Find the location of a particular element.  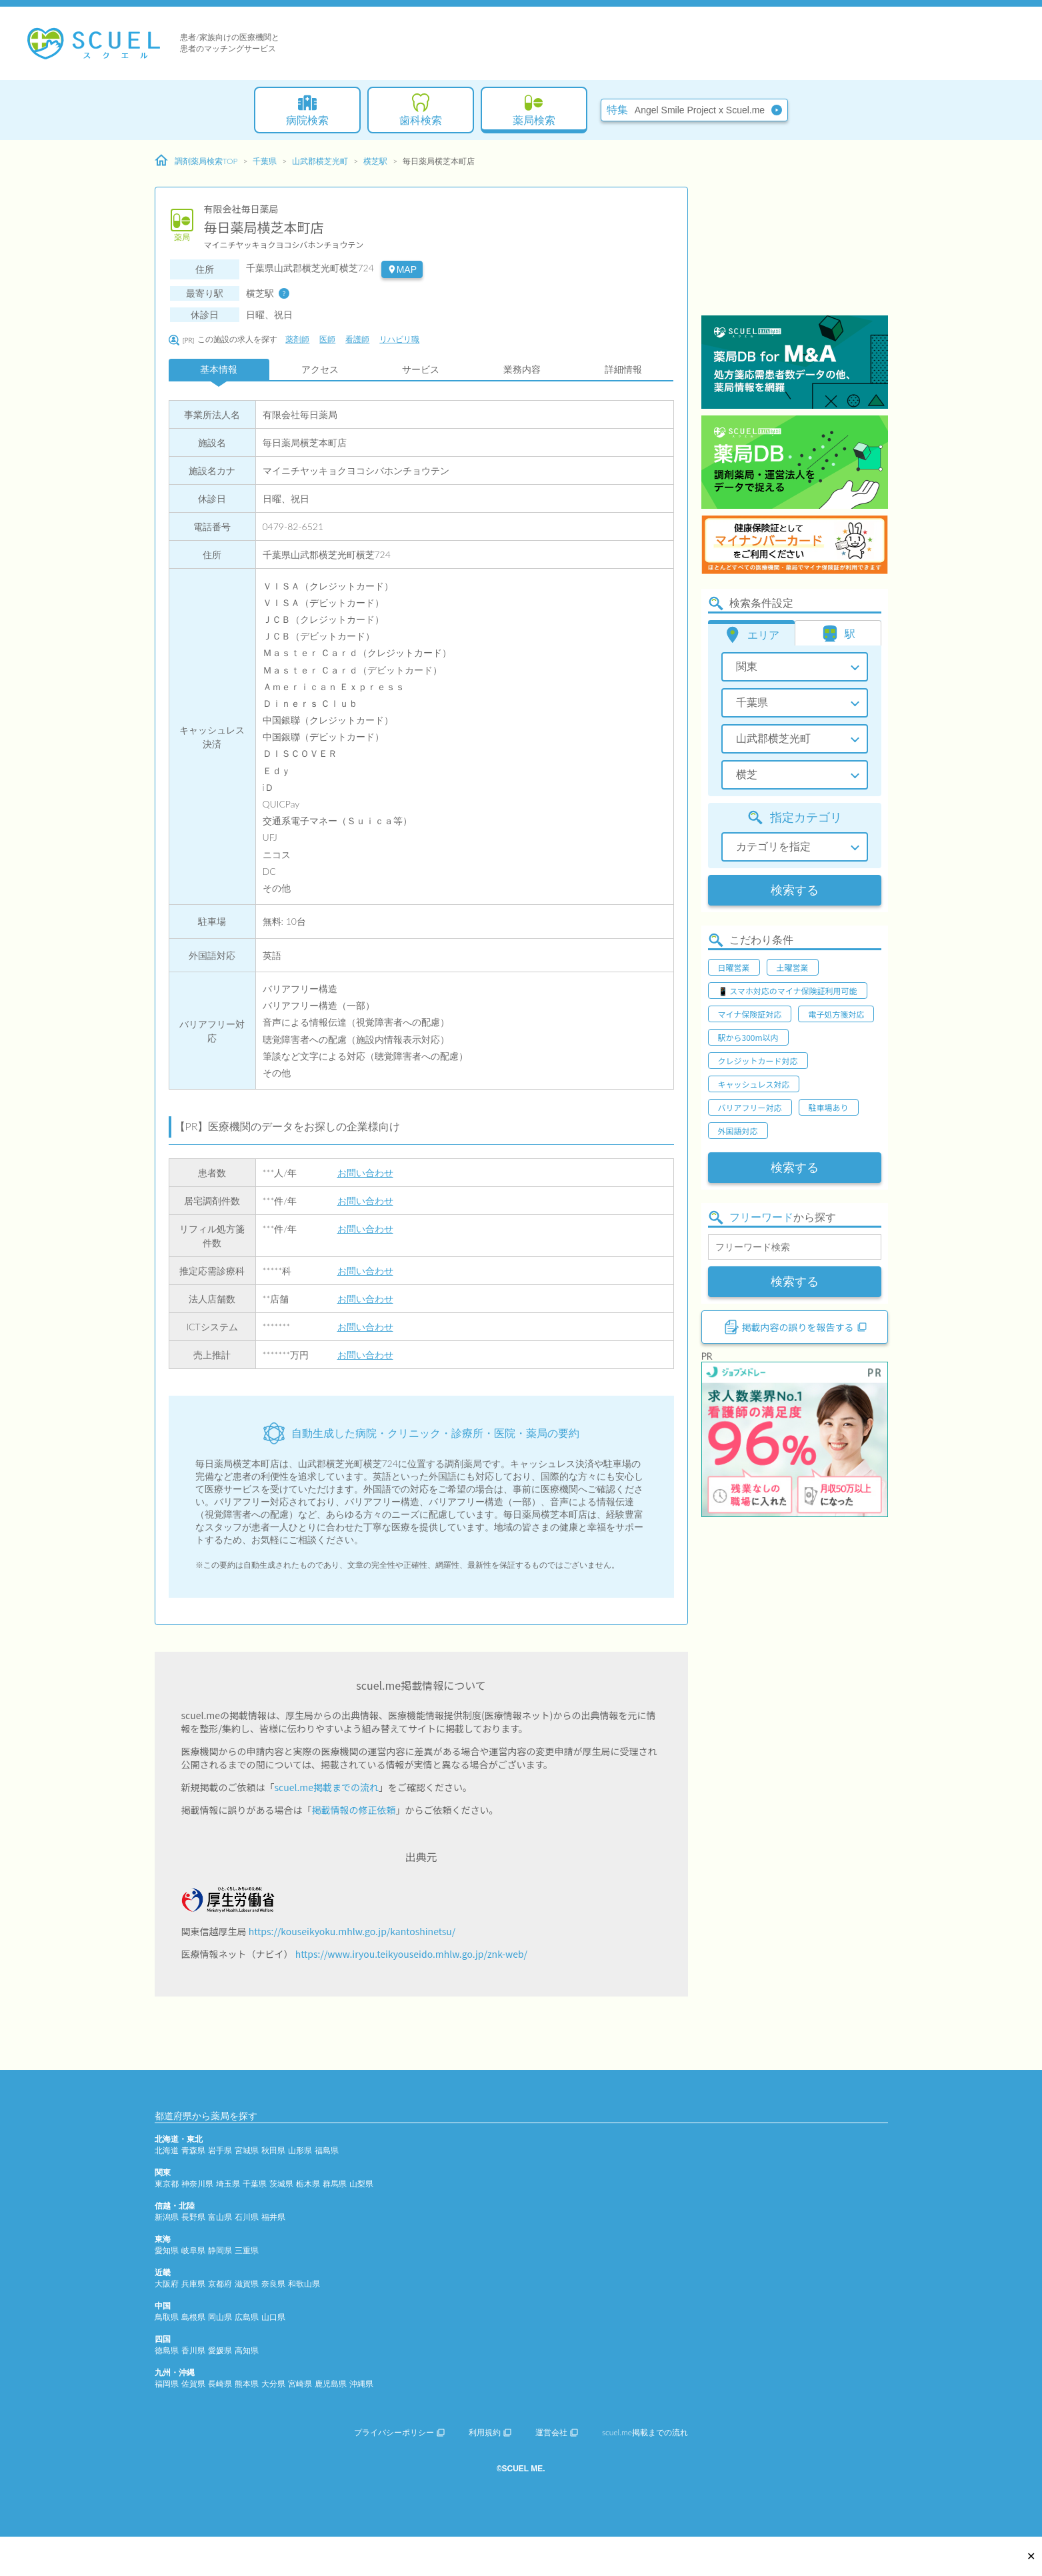

高知県 is located at coordinates (247, 2350).